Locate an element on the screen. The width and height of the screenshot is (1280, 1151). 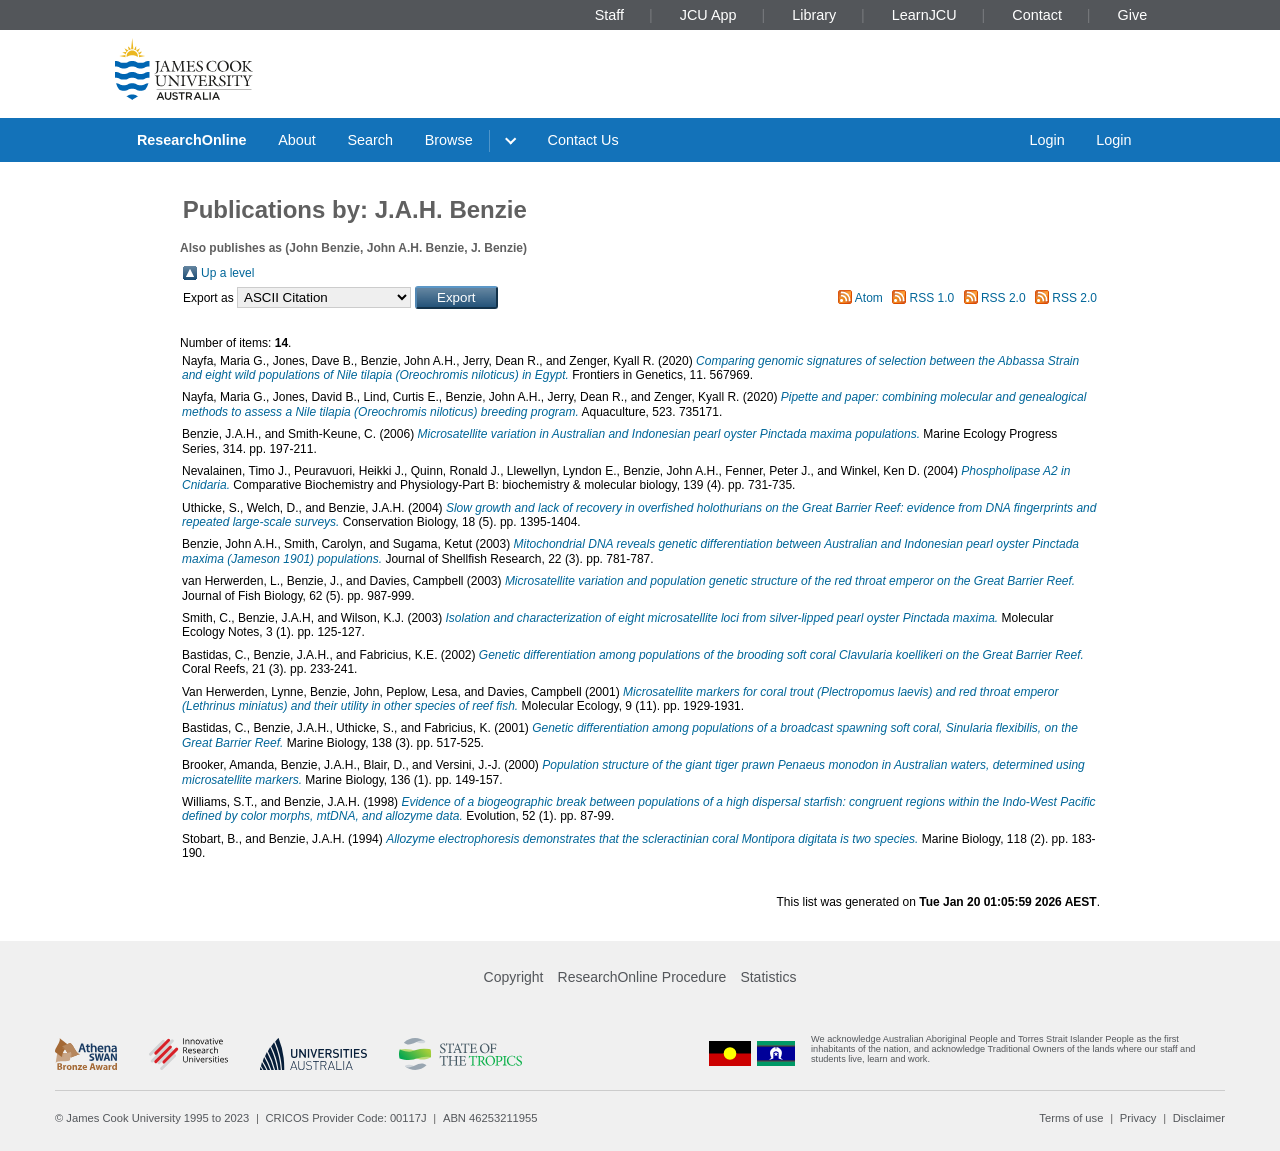
Atom is located at coordinates (869, 298).